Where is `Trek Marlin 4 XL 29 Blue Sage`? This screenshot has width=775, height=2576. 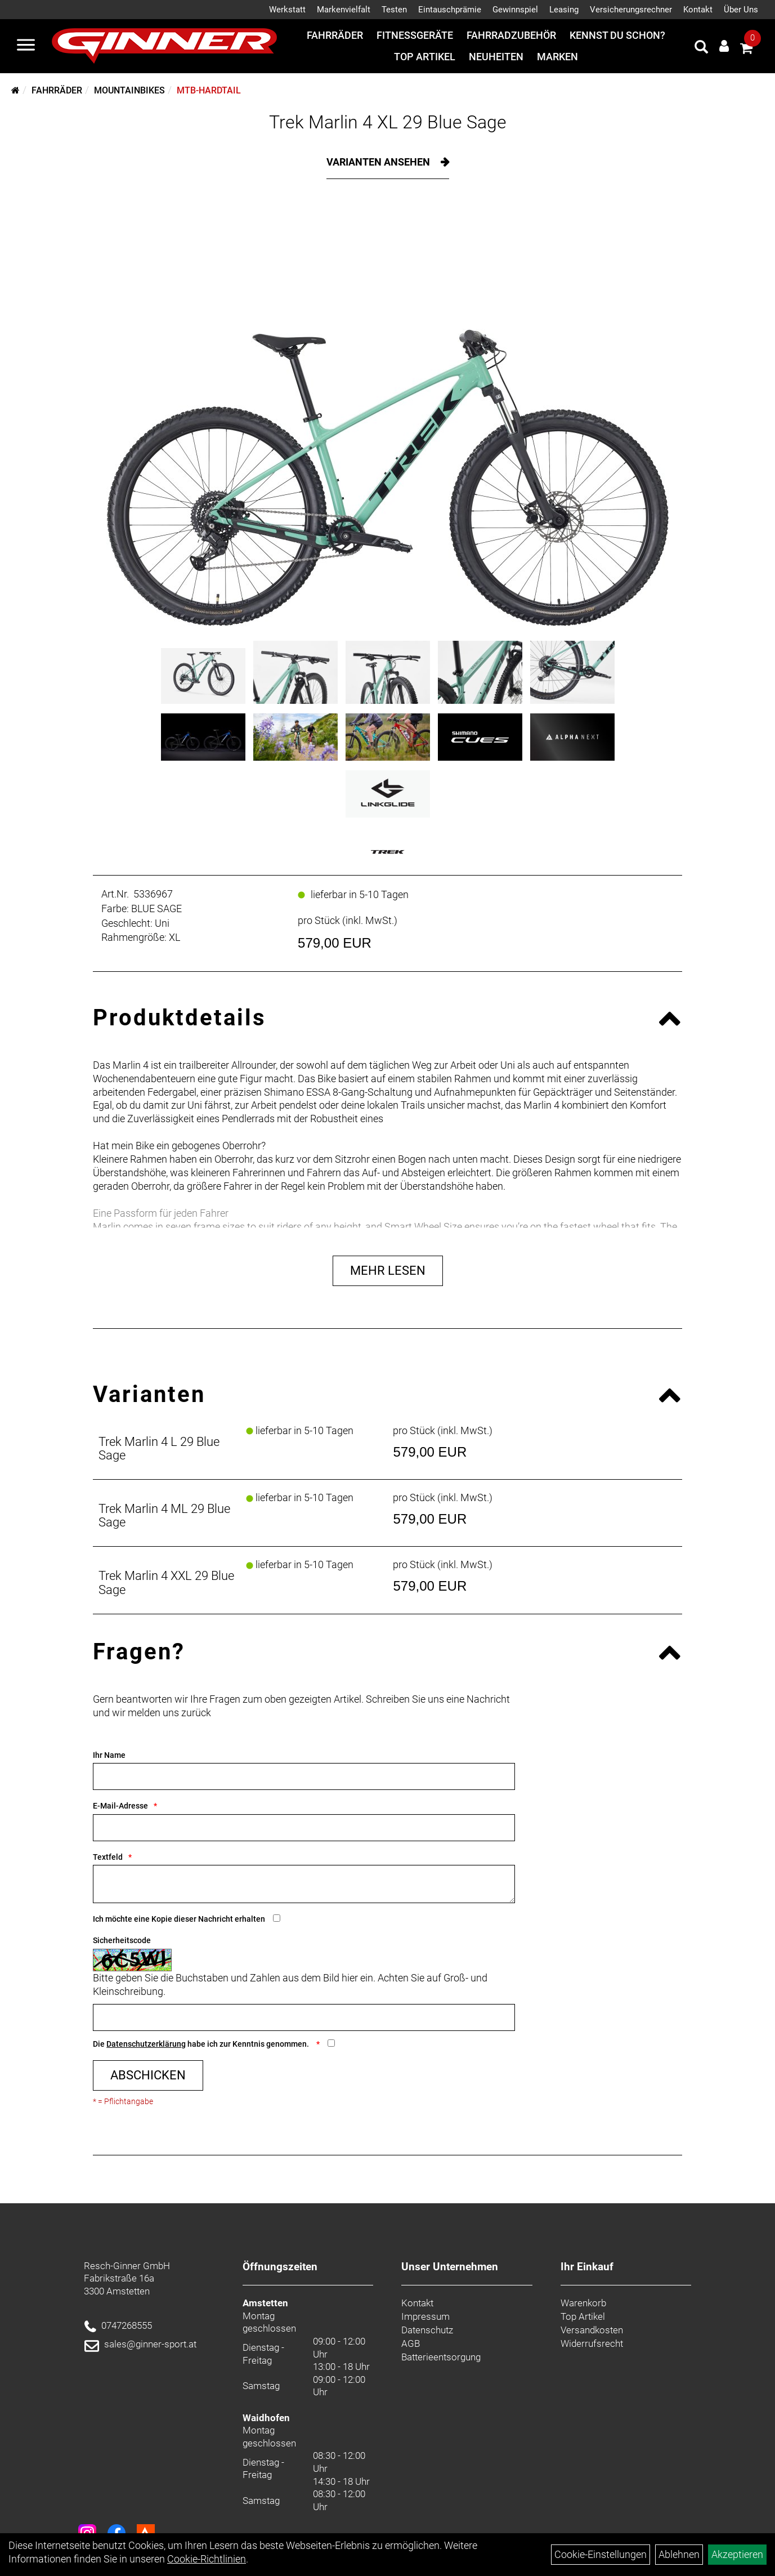 Trek Marlin 4 XL 29 Blue Sage is located at coordinates (388, 122).